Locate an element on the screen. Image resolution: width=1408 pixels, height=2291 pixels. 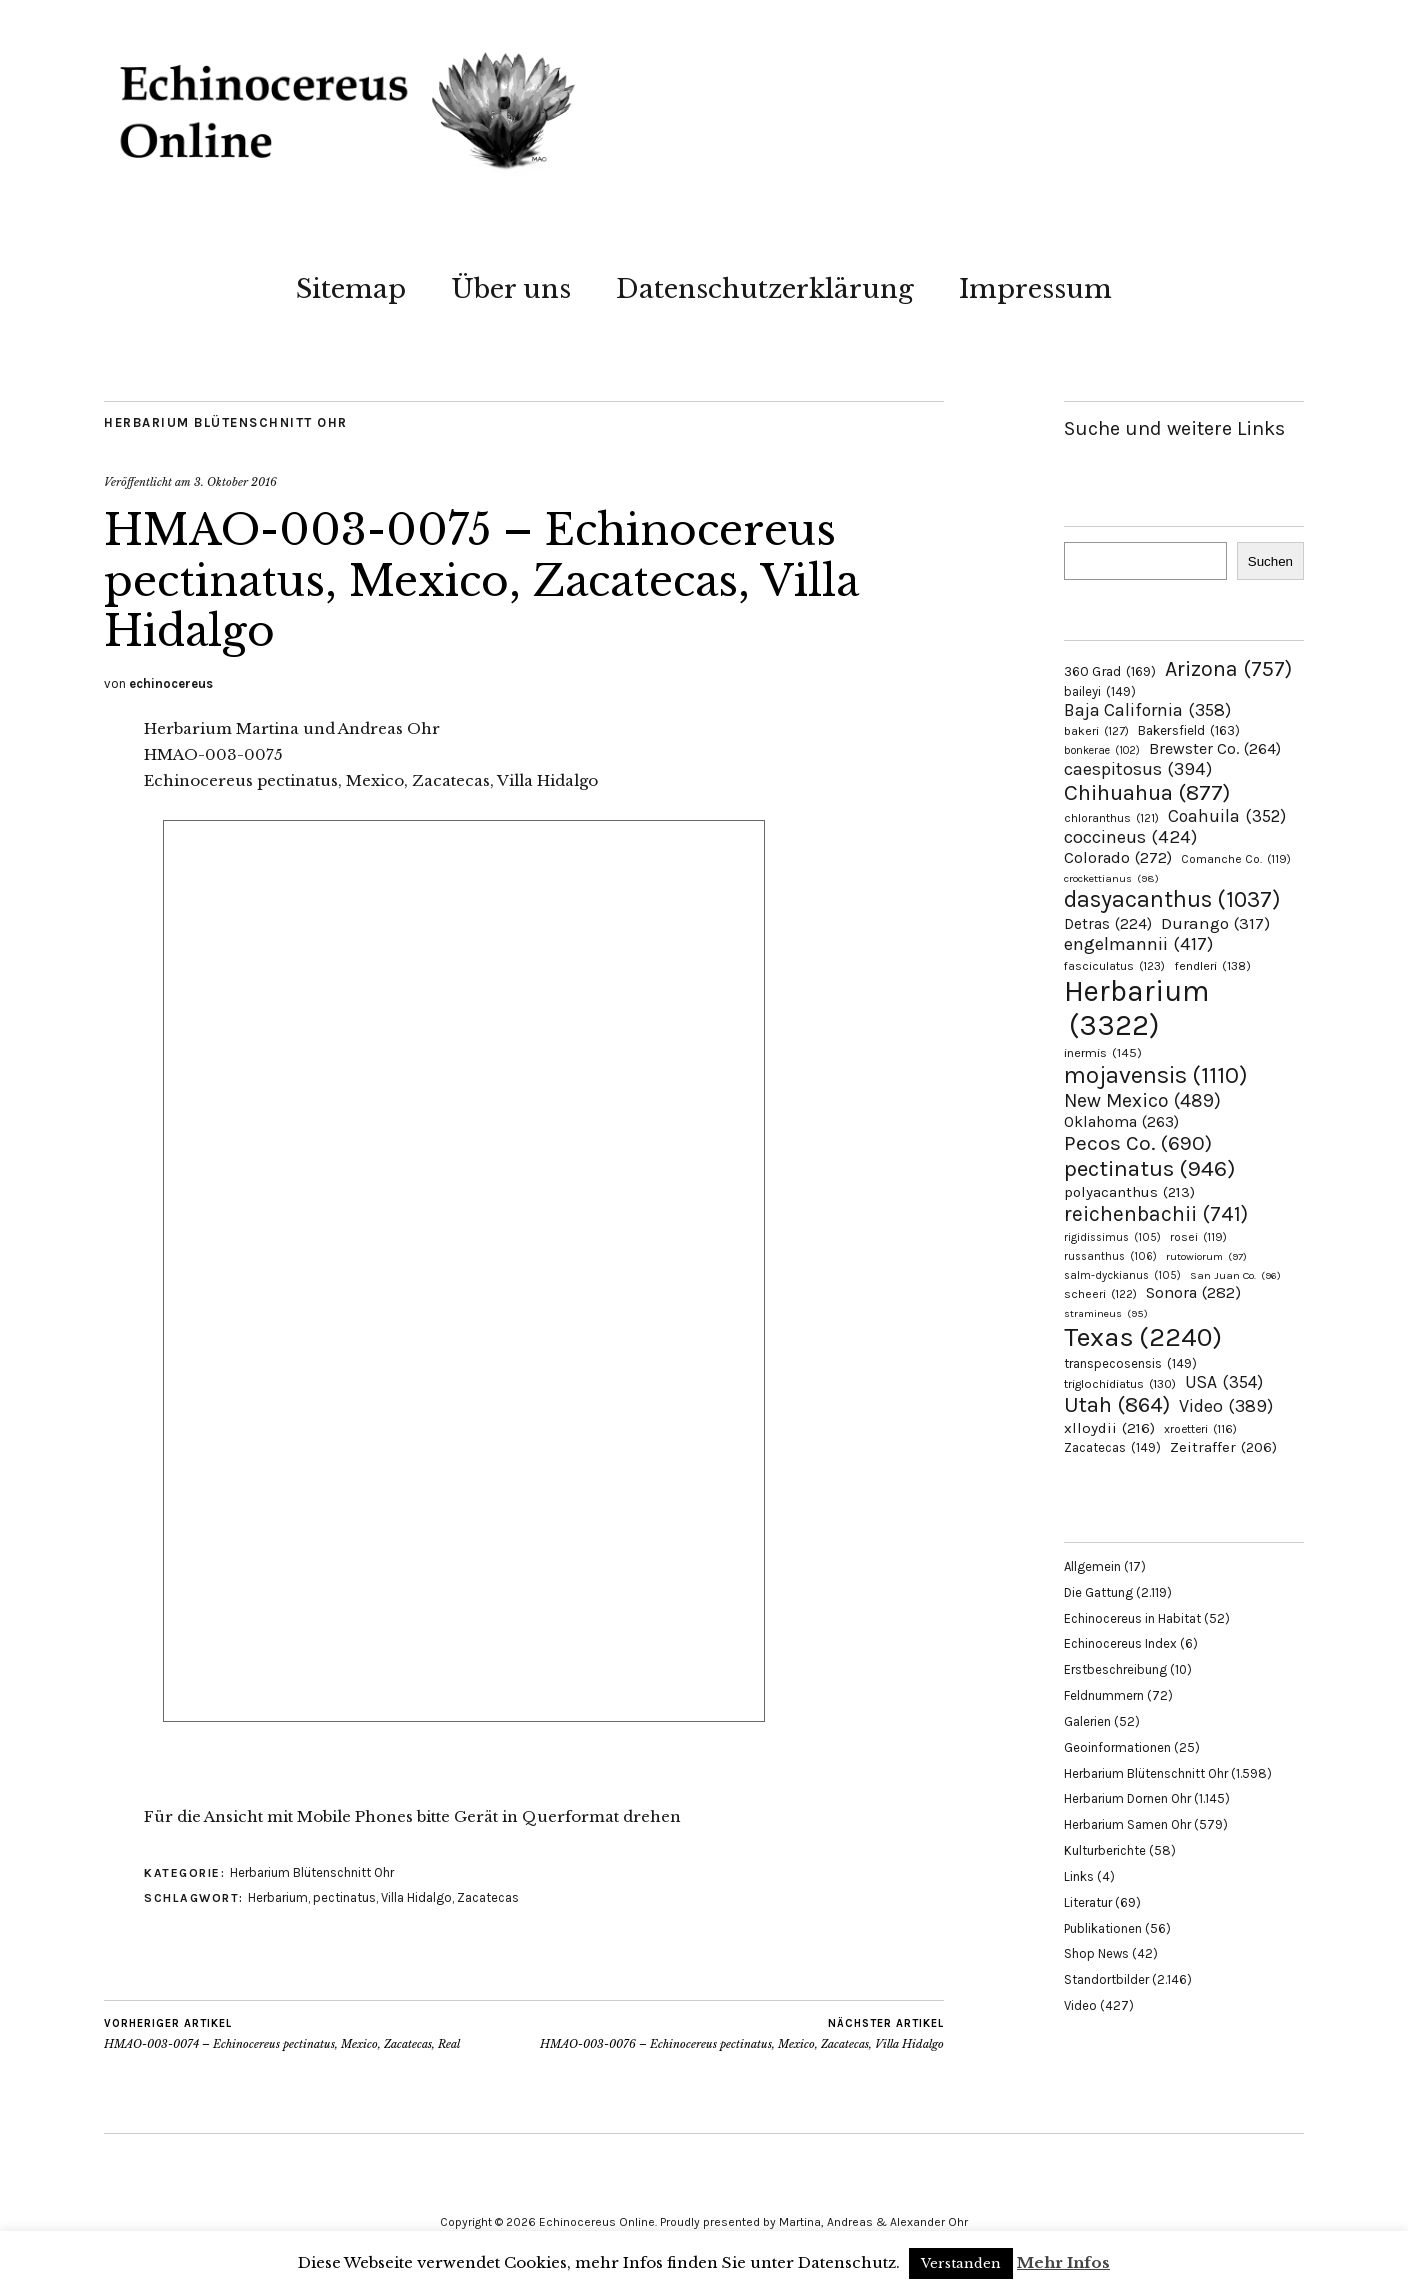
Herbarium Dornen Ohr is located at coordinates (1127, 1798).